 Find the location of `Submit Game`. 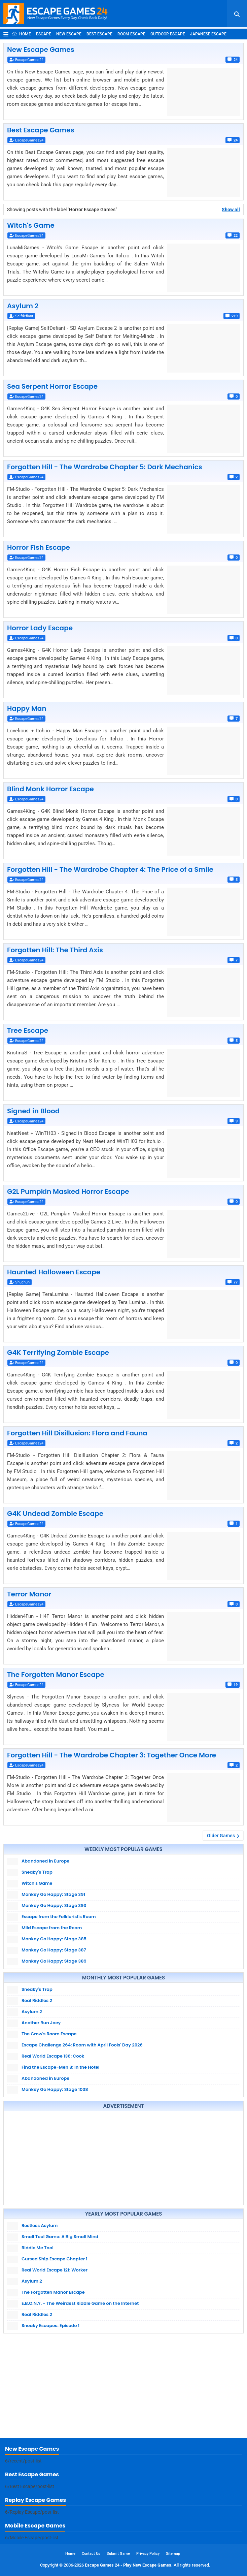

Submit Game is located at coordinates (118, 2553).